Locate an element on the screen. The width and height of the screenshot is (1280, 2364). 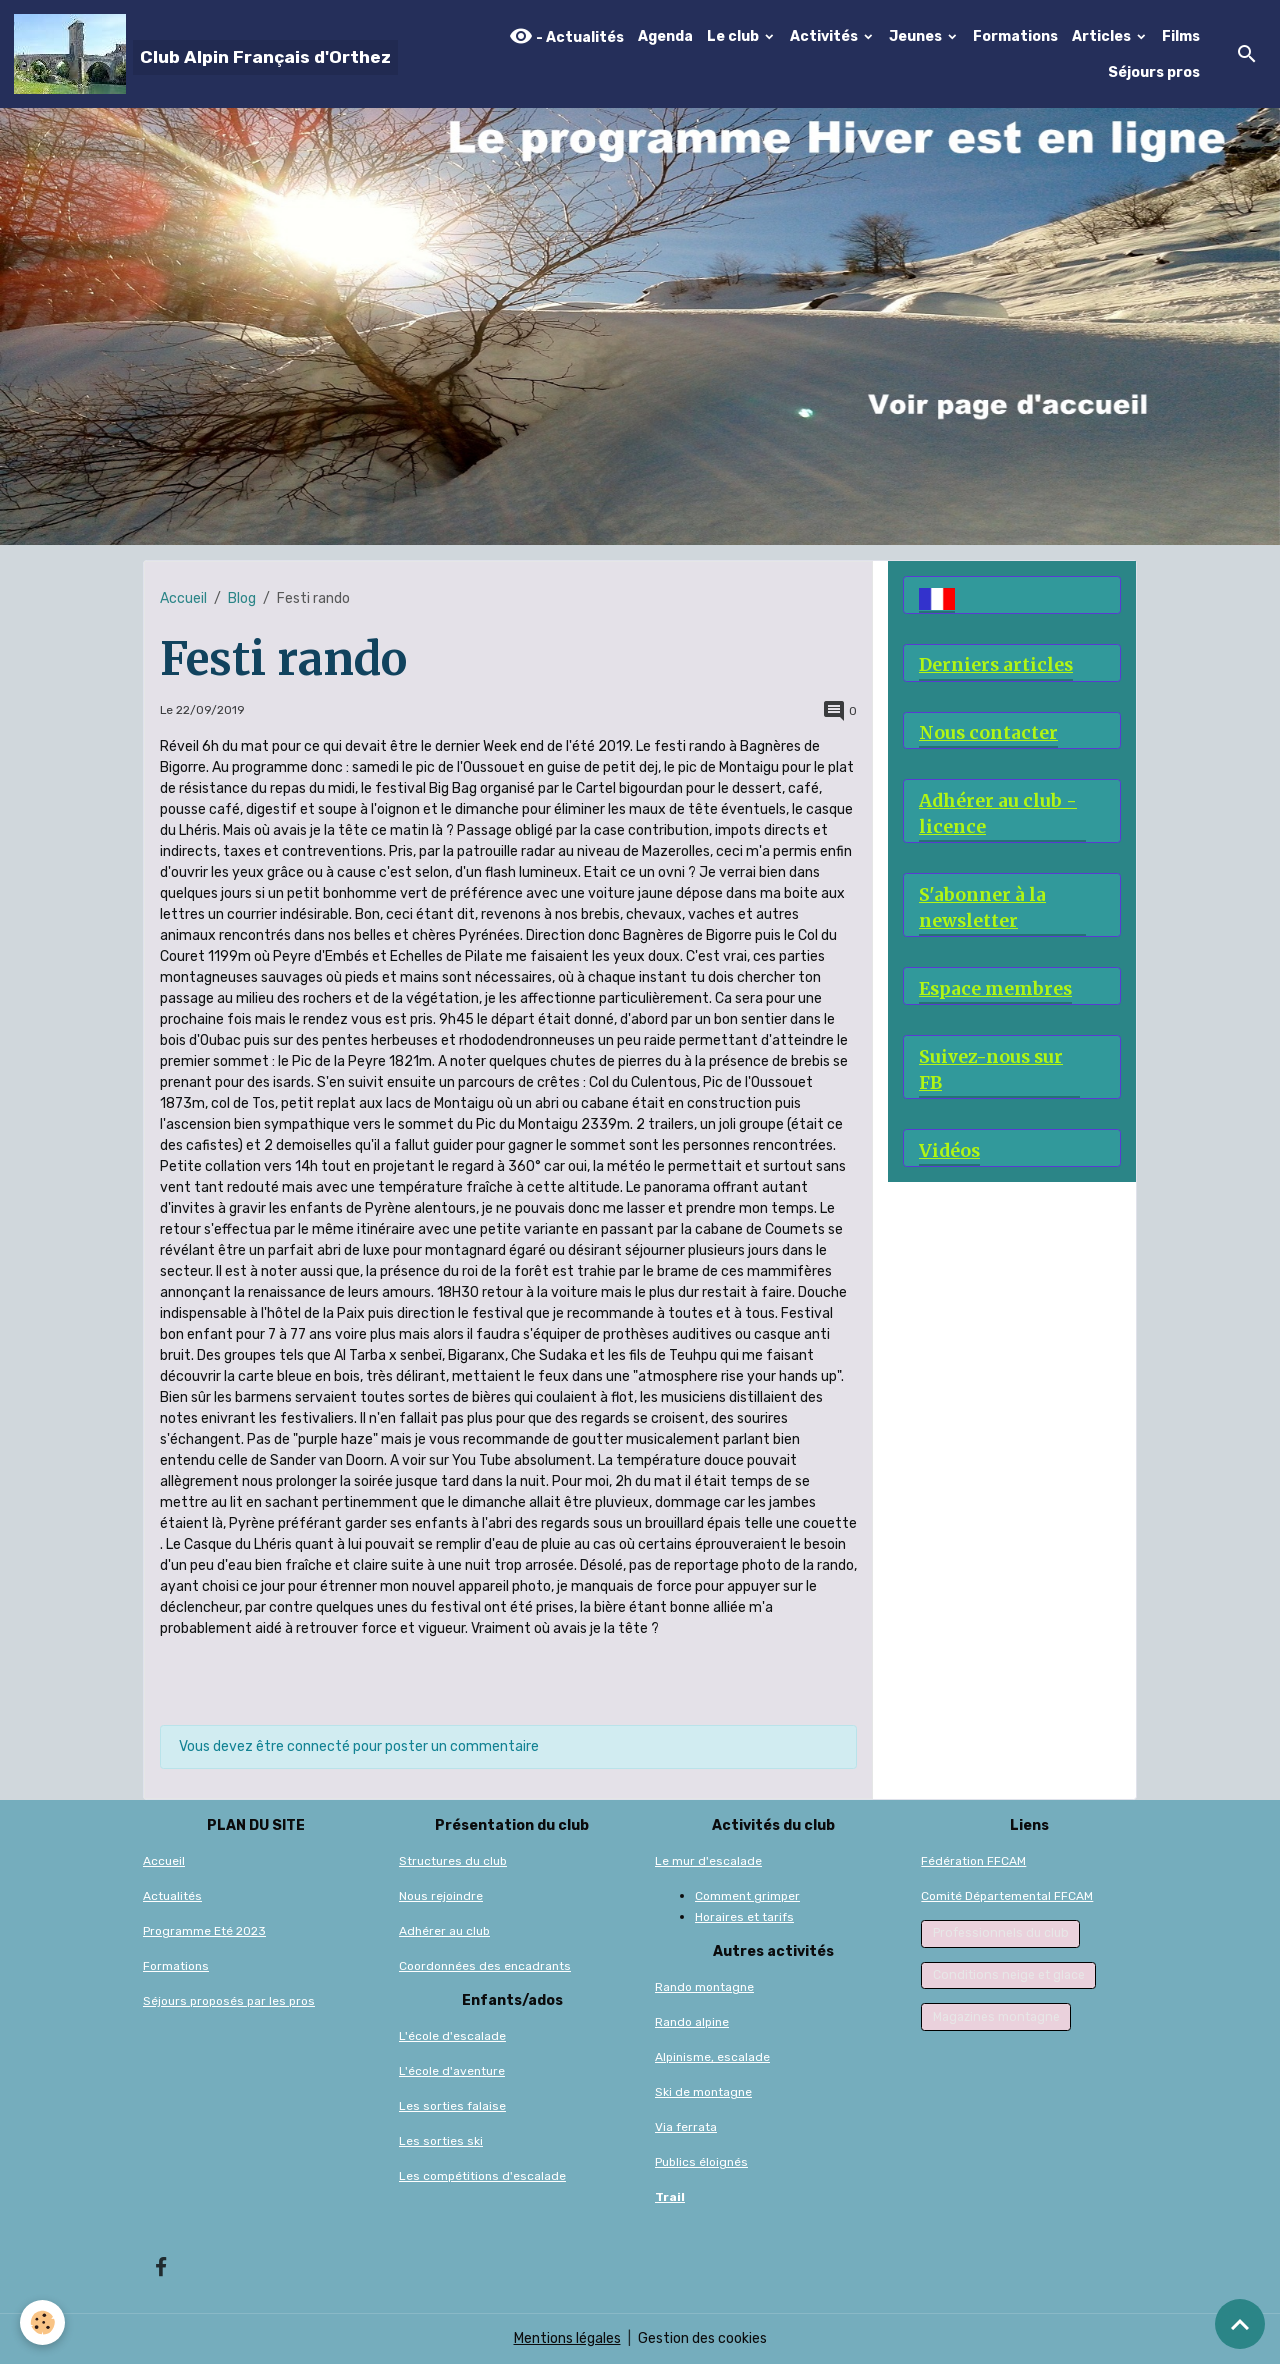
Mentions légales is located at coordinates (567, 2338).